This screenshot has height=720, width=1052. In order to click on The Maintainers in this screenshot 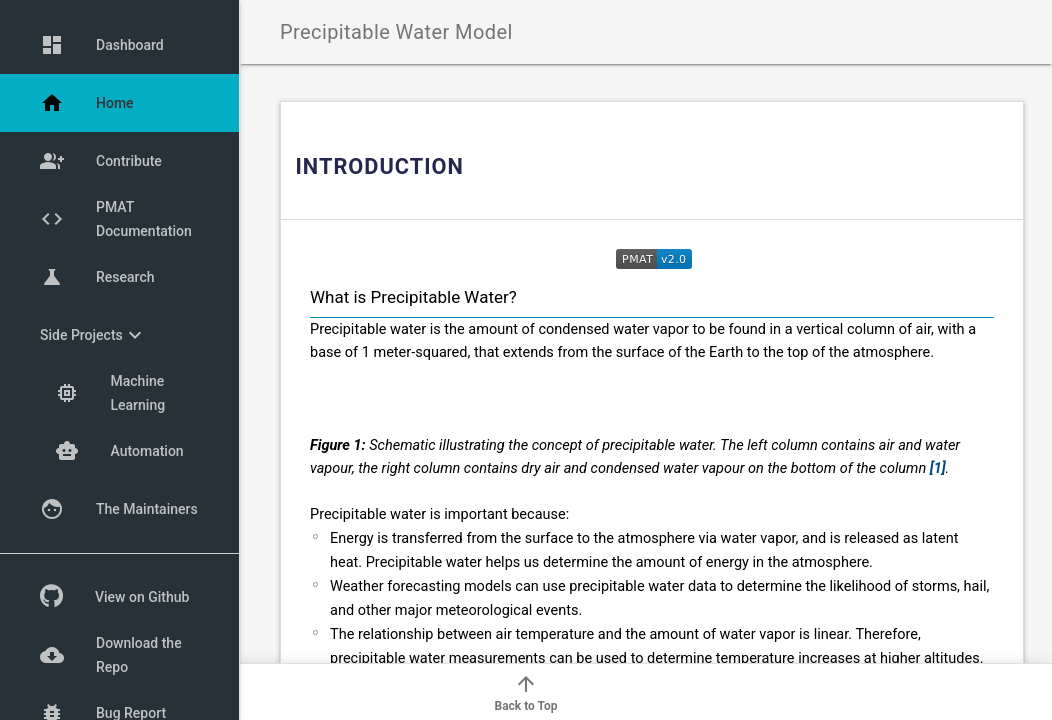, I will do `click(119, 509)`.